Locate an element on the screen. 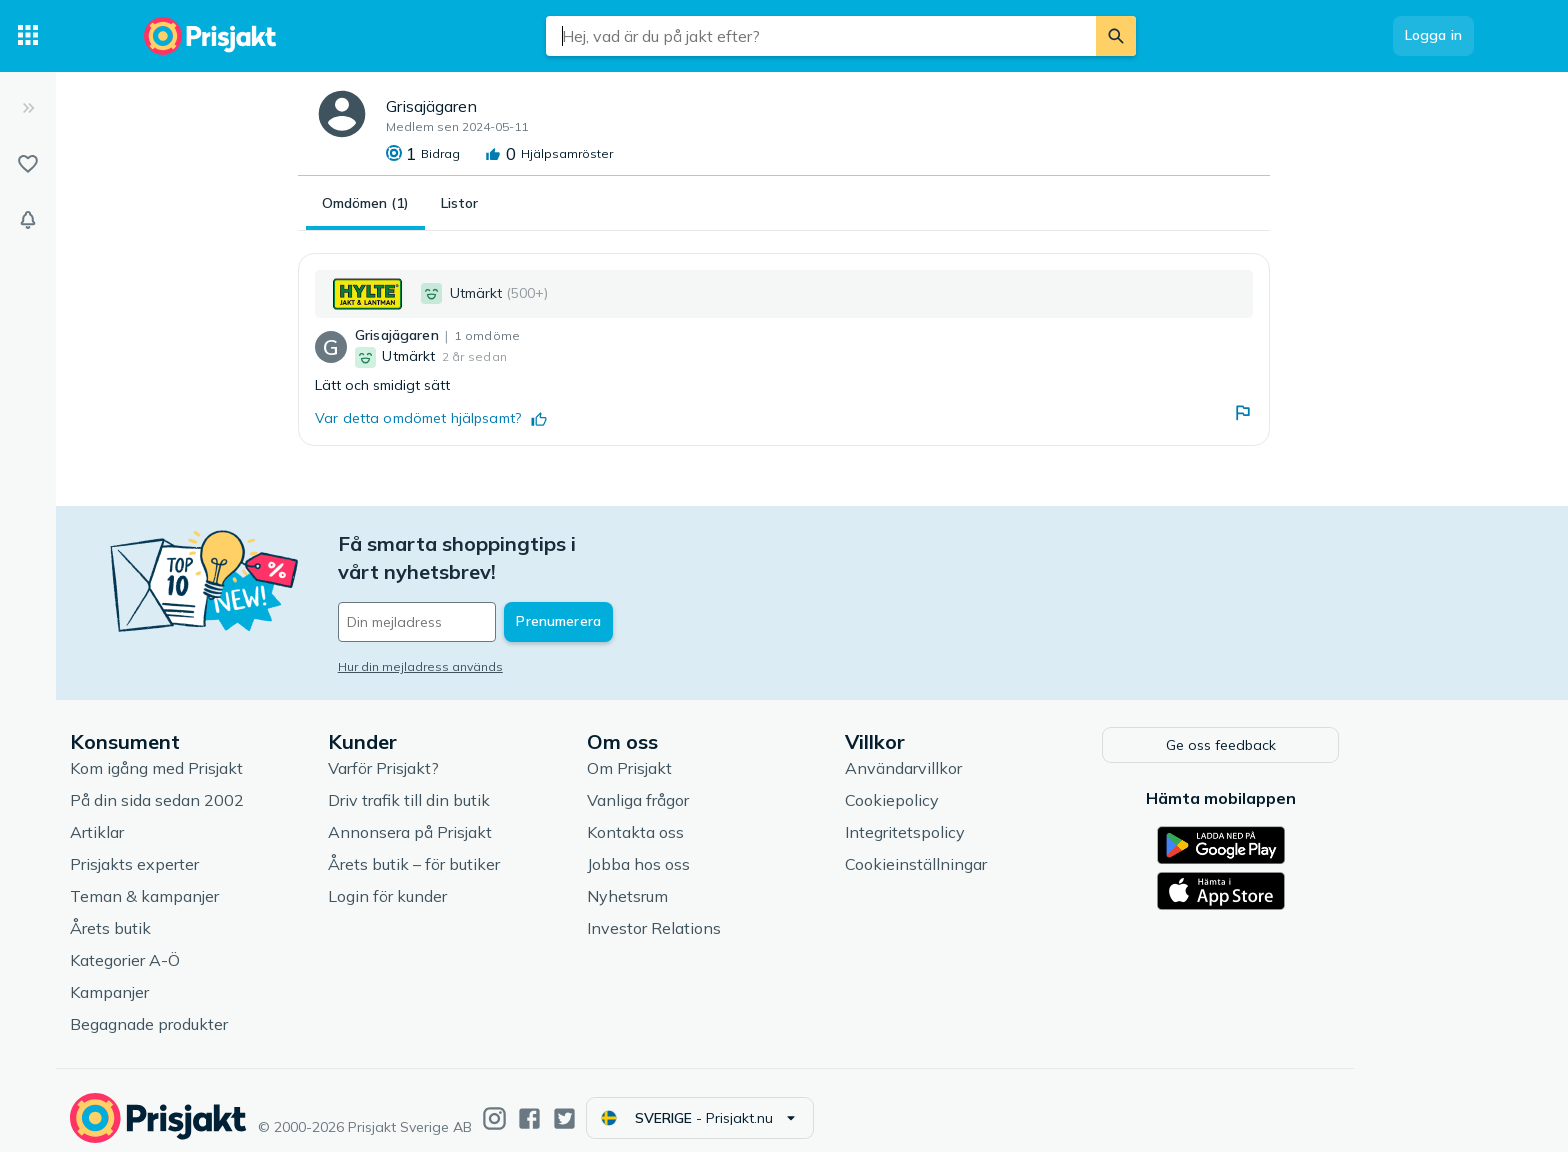 This screenshot has width=1568, height=1152. Årets butik is located at coordinates (190, 912).